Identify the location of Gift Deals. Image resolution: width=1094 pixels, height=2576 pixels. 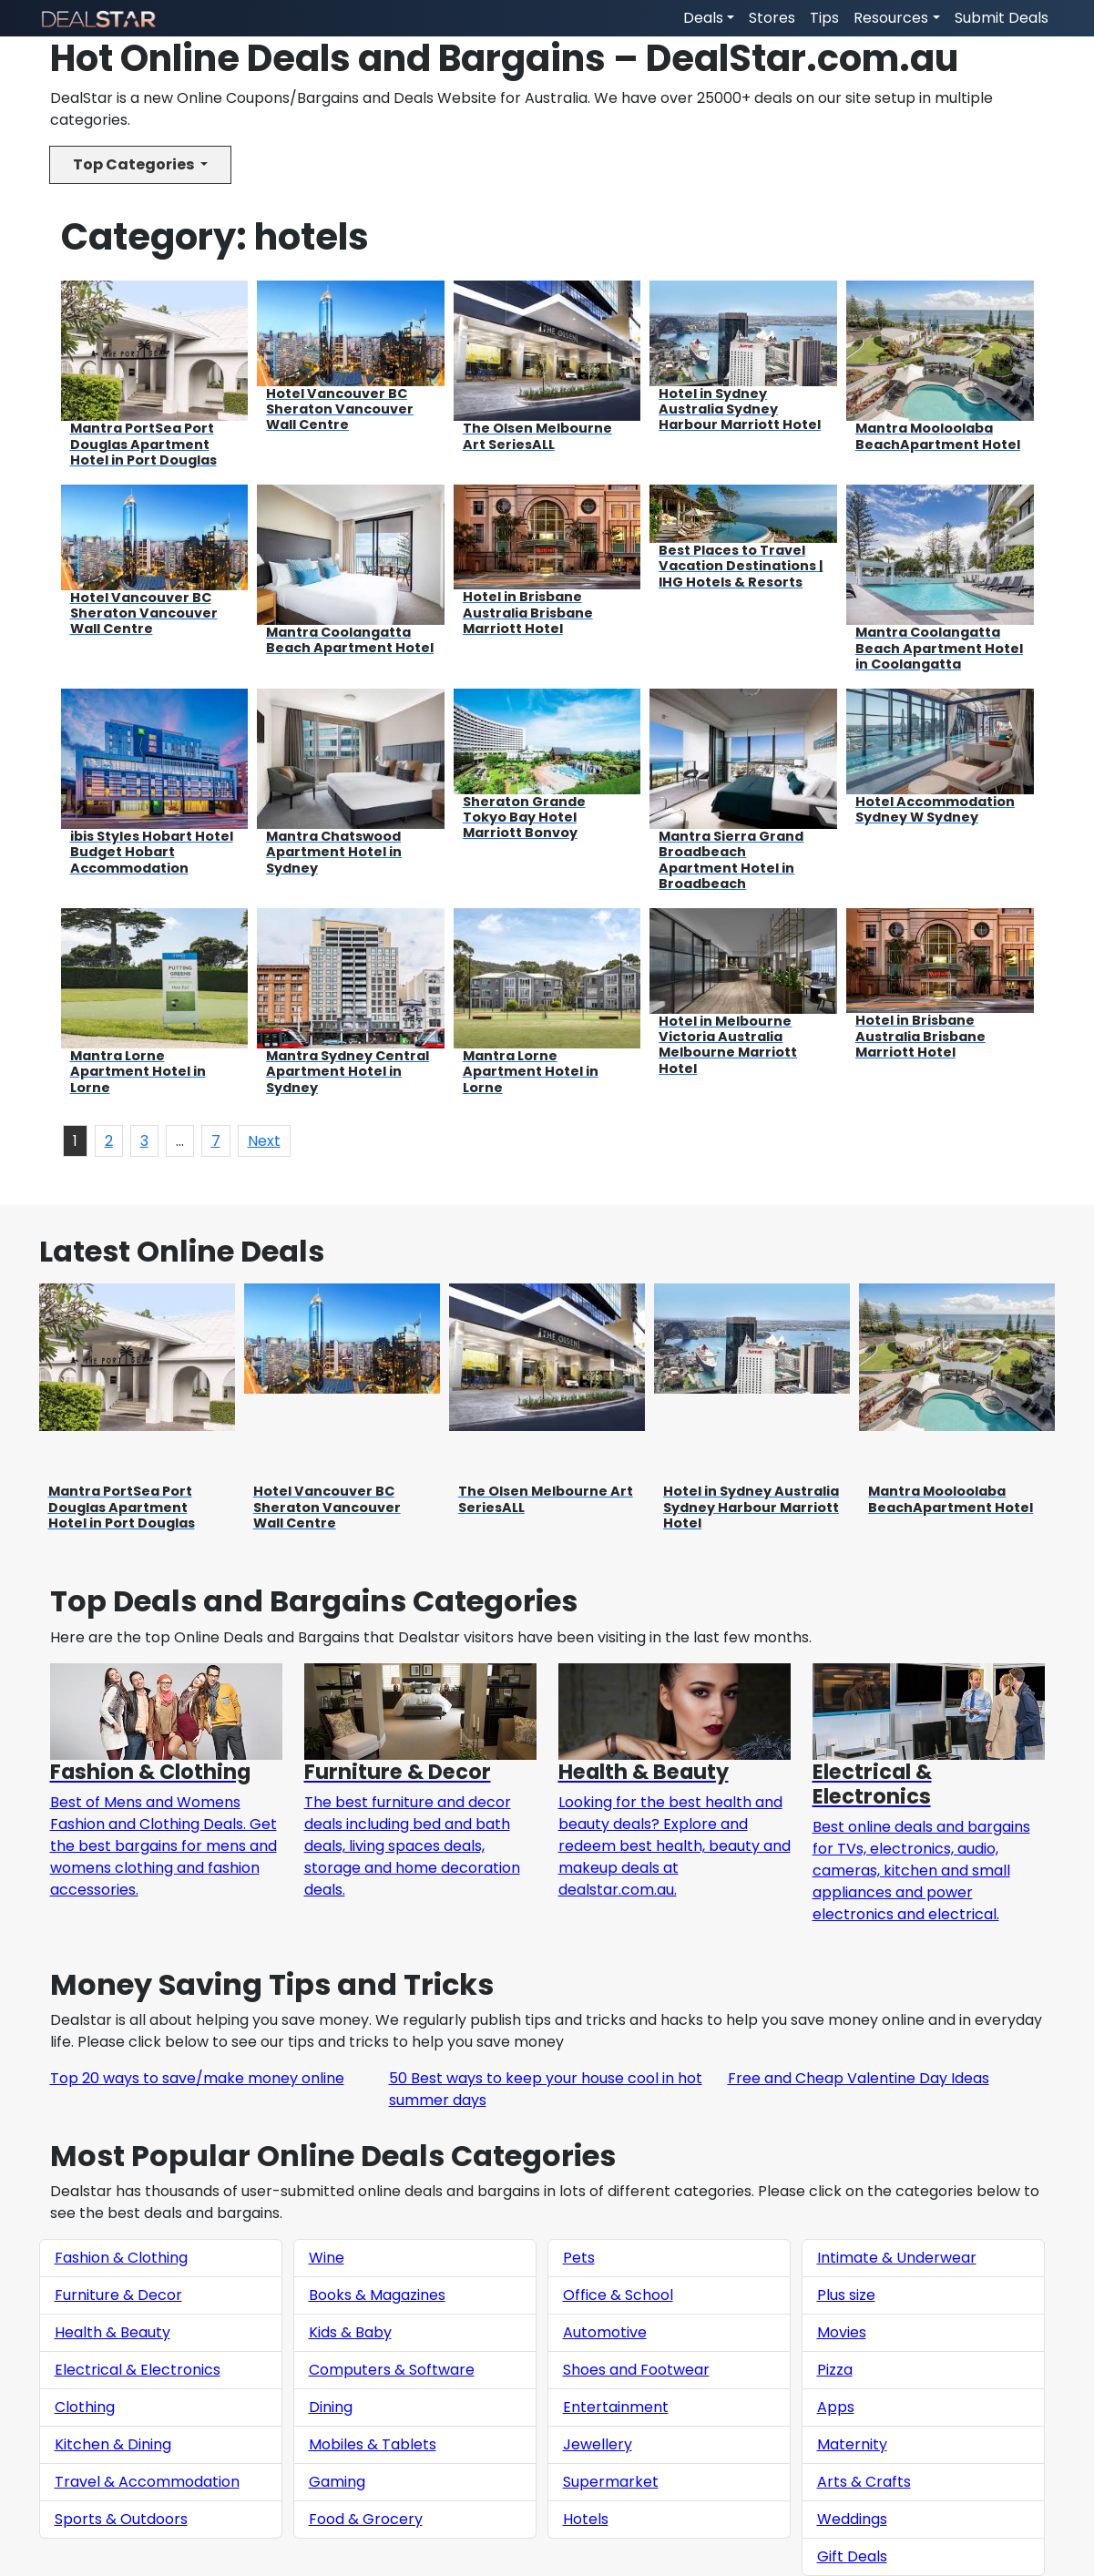
(852, 2556).